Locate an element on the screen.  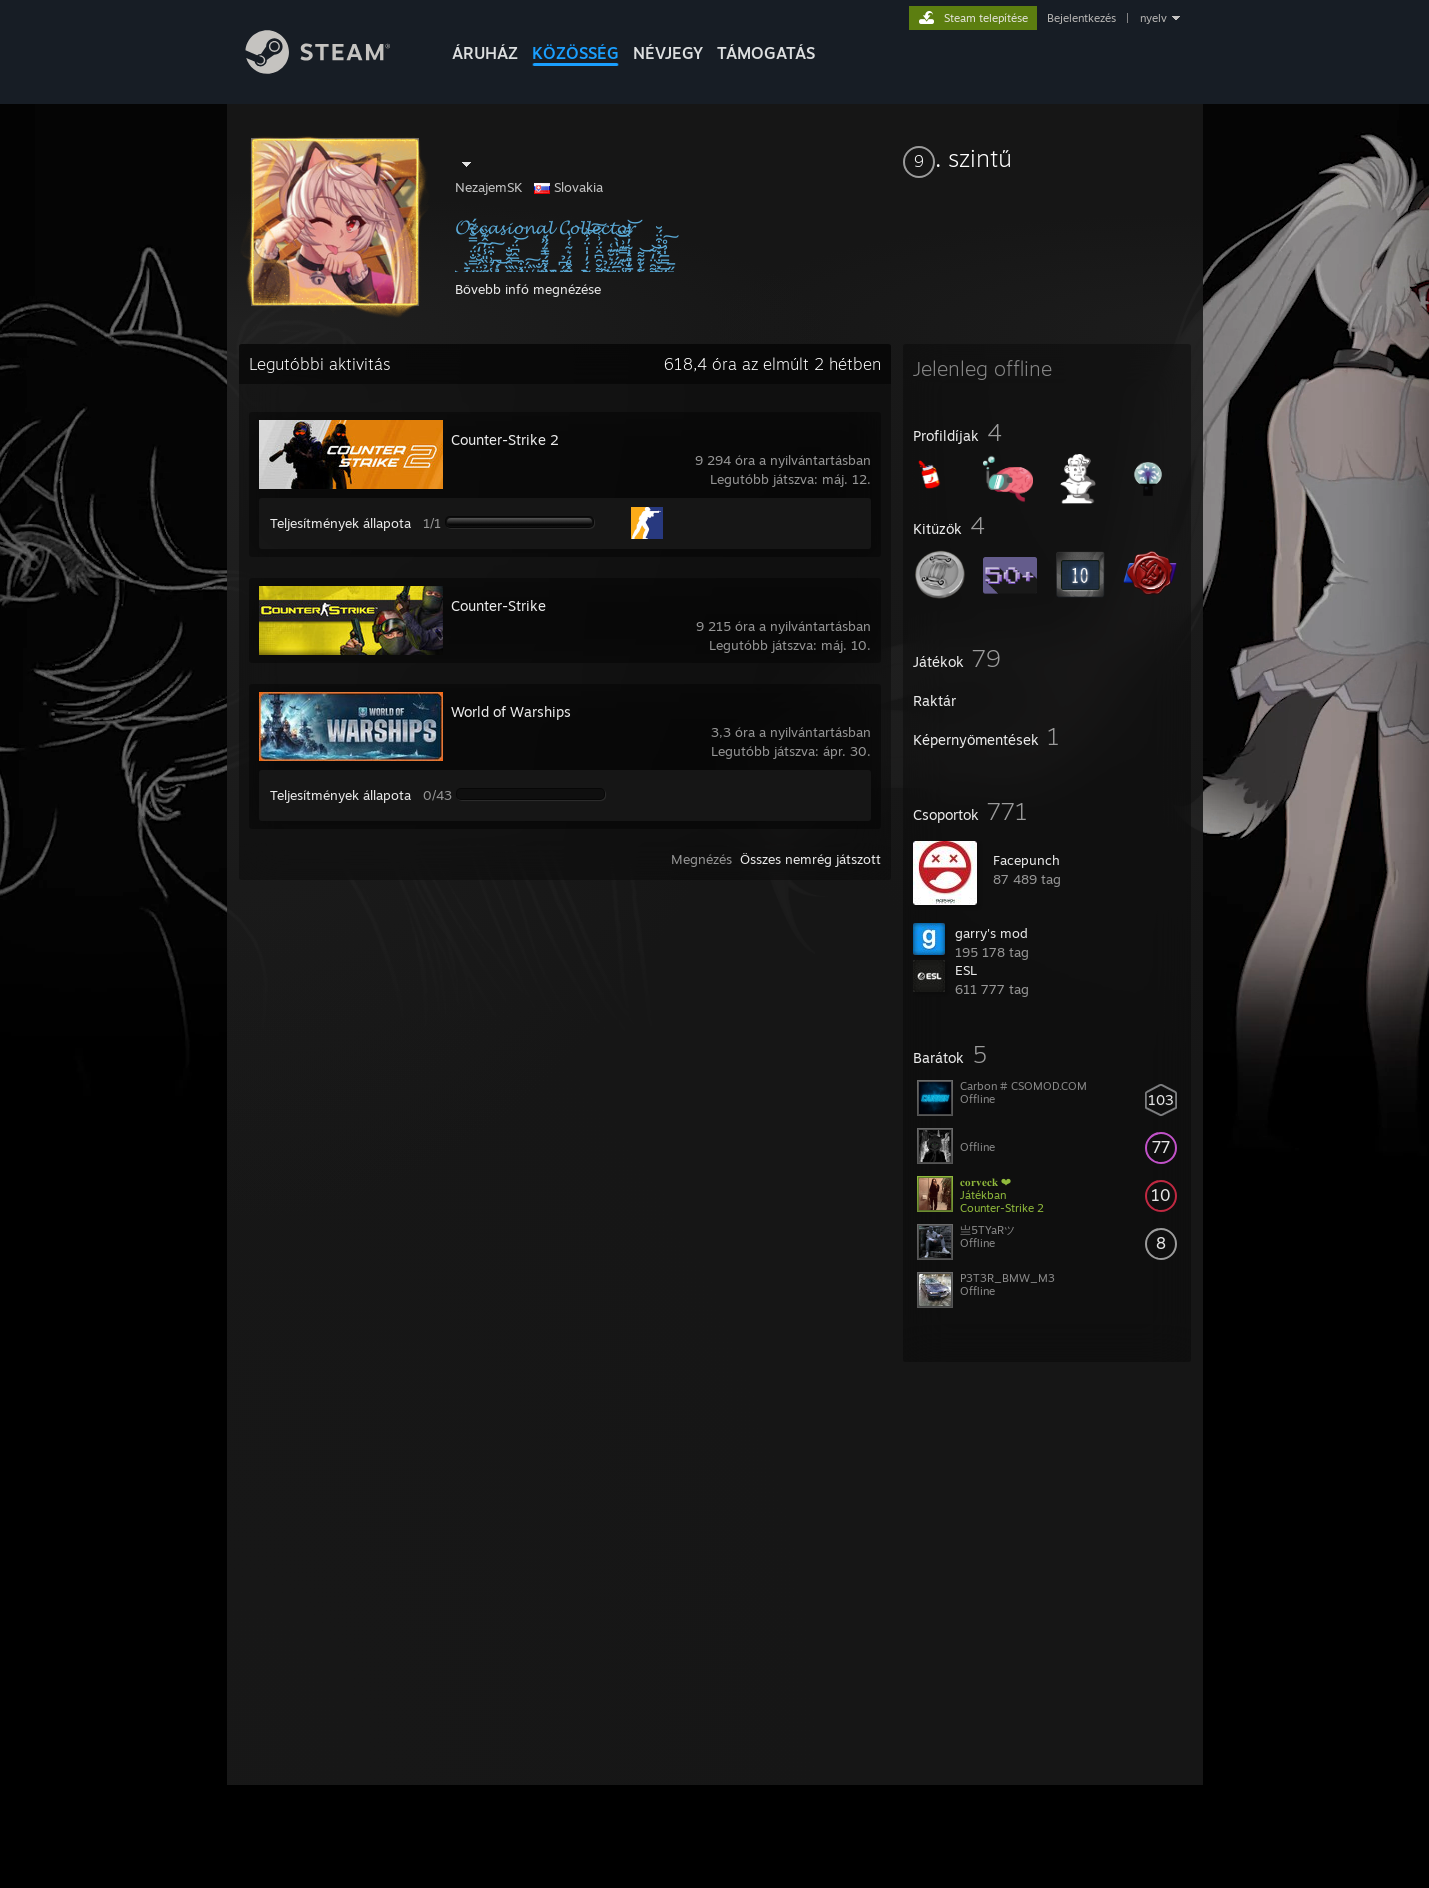
Facepunch is located at coordinates (1026, 860).